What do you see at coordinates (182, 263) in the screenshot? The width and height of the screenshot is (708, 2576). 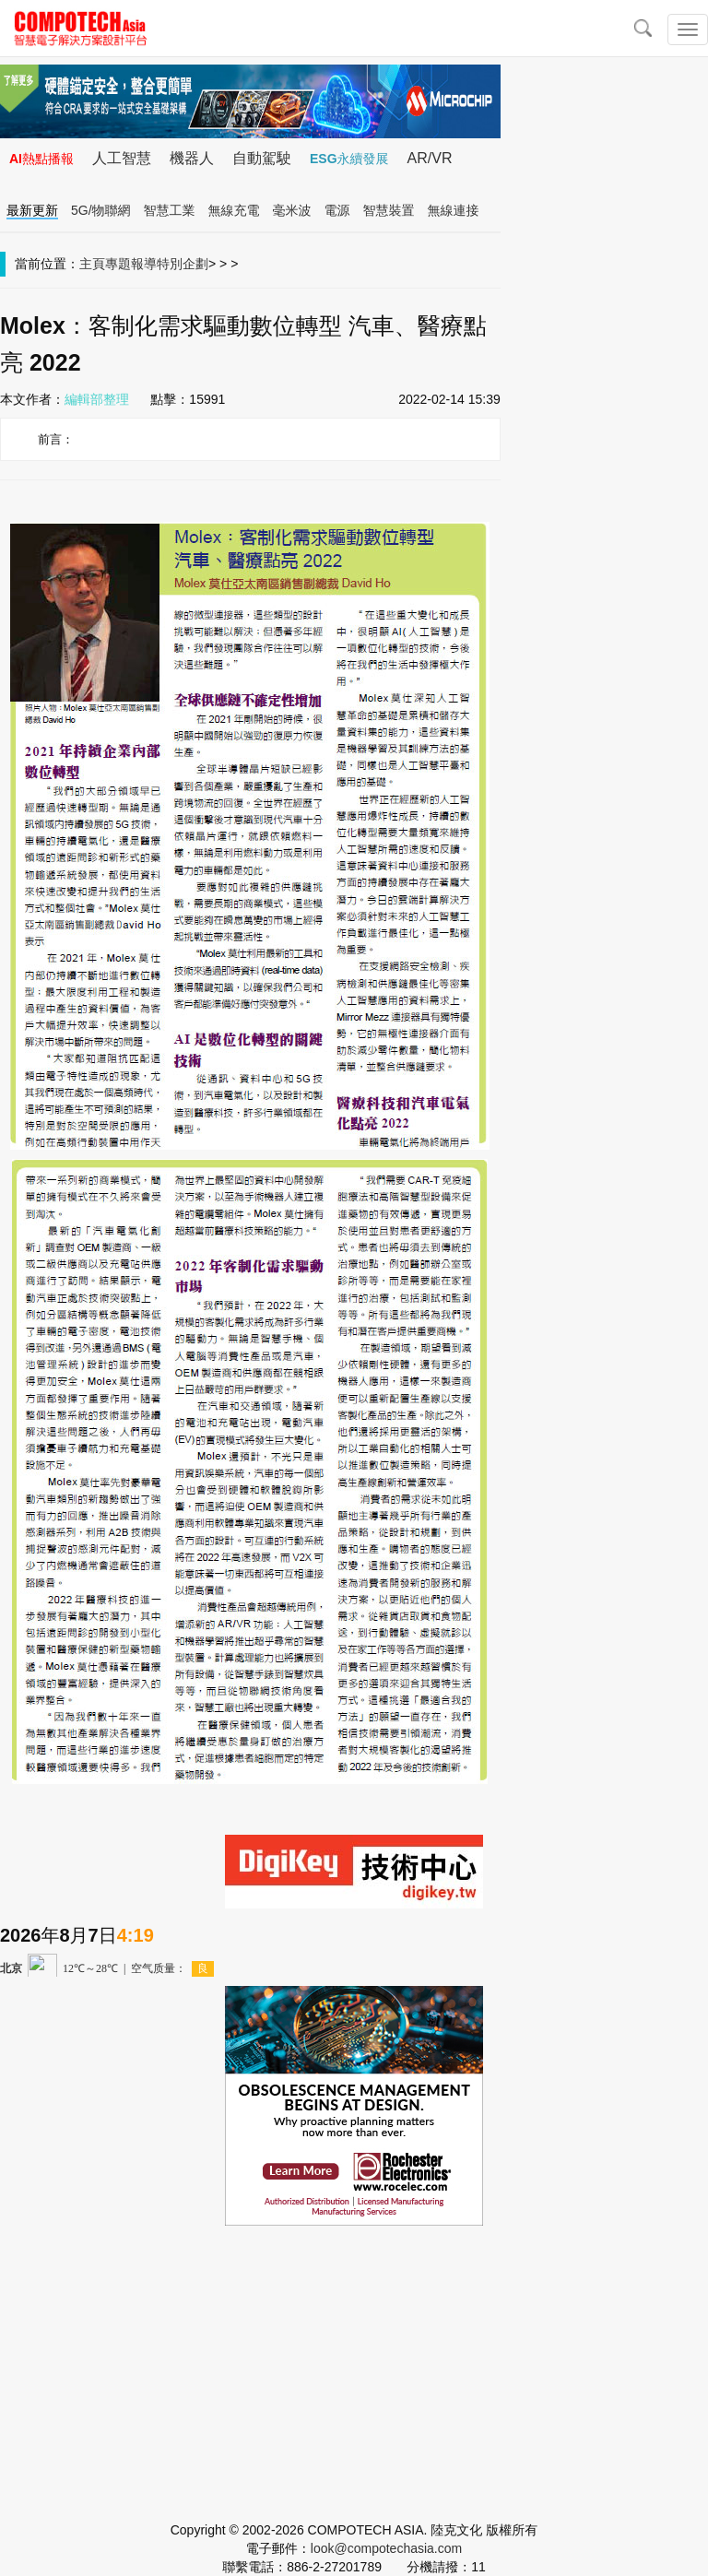 I see `特別企劃` at bounding box center [182, 263].